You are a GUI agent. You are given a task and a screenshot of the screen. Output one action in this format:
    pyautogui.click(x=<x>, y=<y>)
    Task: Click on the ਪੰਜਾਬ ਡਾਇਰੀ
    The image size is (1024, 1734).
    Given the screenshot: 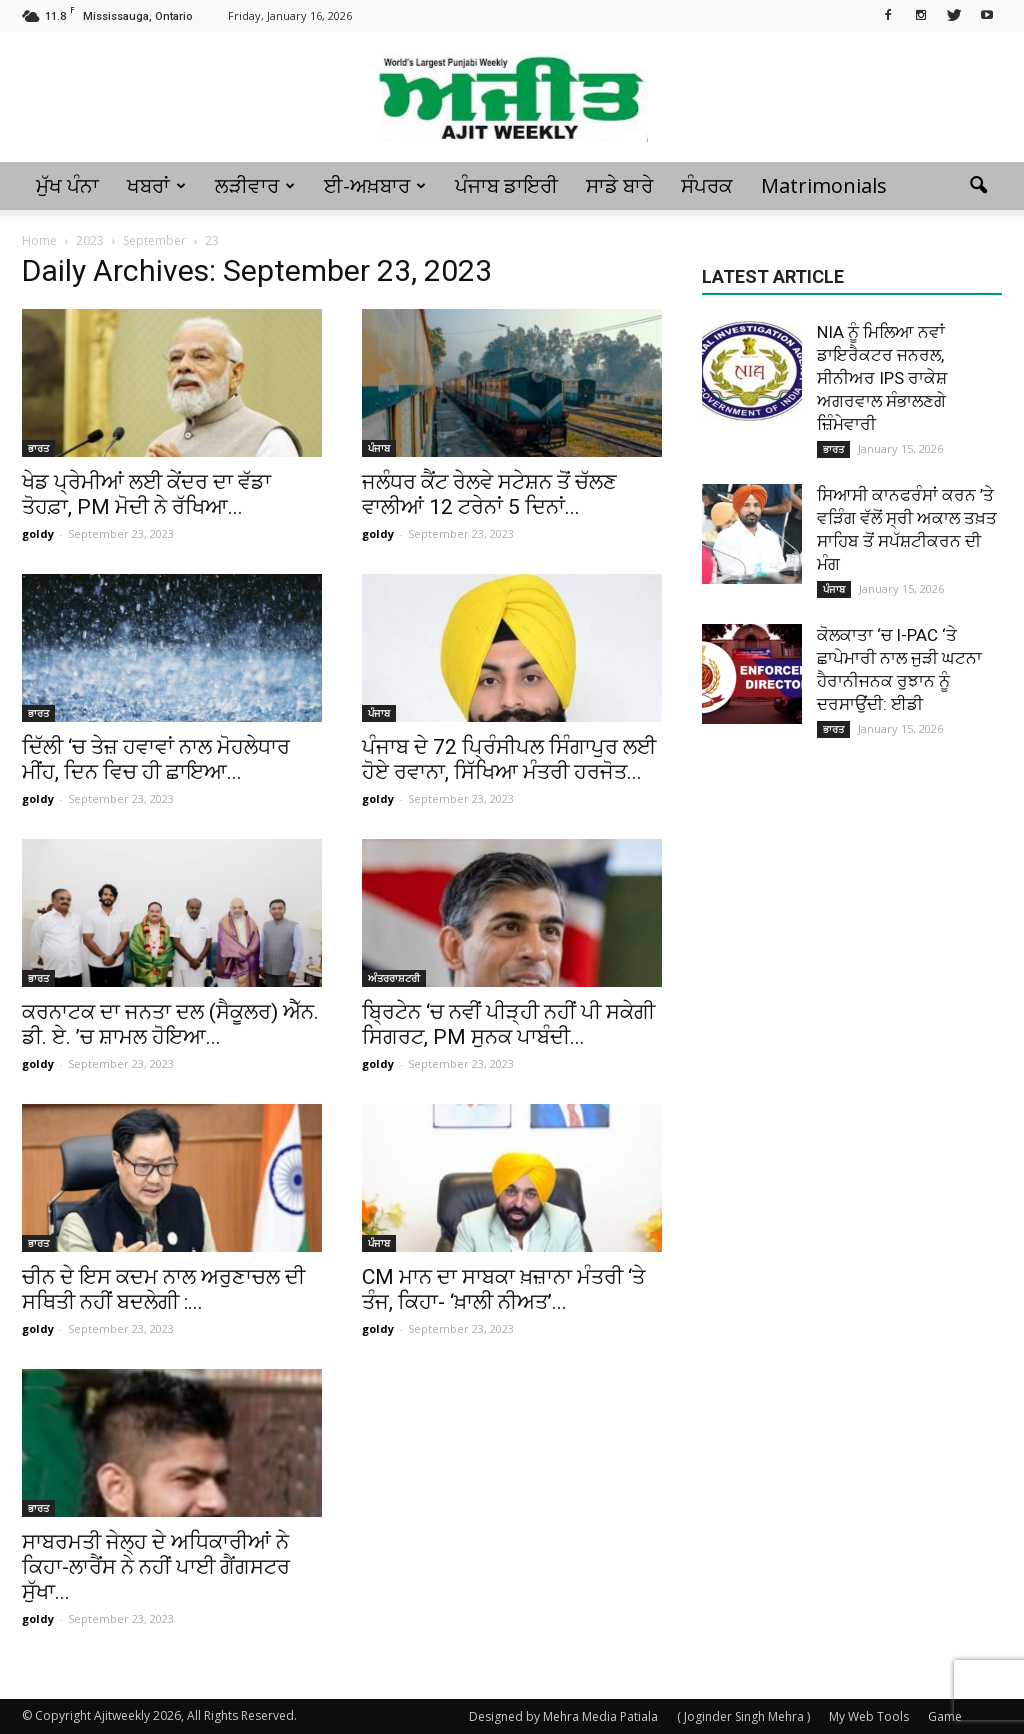 What is the action you would take?
    pyautogui.click(x=506, y=185)
    